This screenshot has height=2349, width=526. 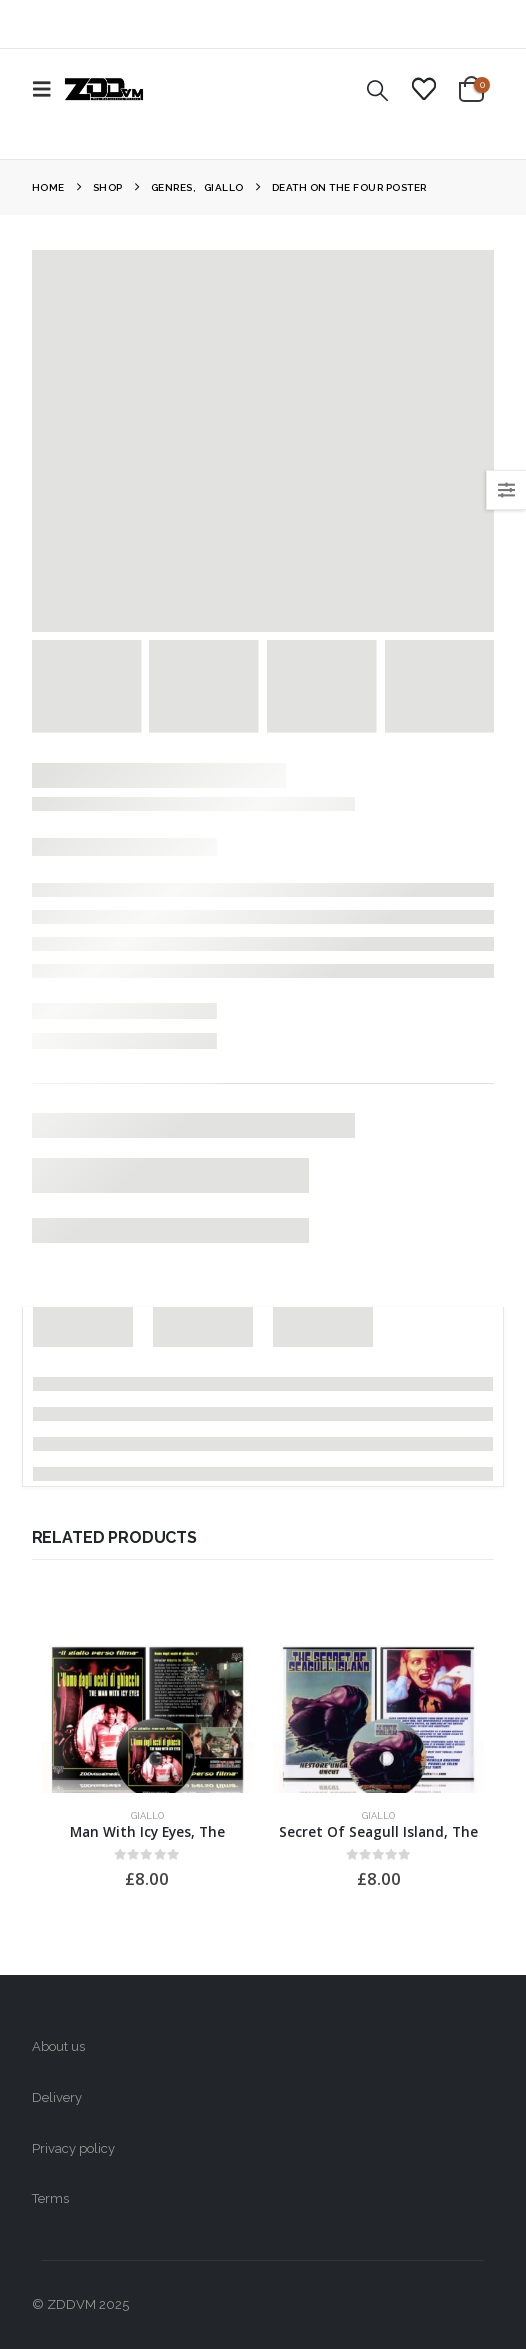 What do you see at coordinates (73, 2148) in the screenshot?
I see `Privacy policy` at bounding box center [73, 2148].